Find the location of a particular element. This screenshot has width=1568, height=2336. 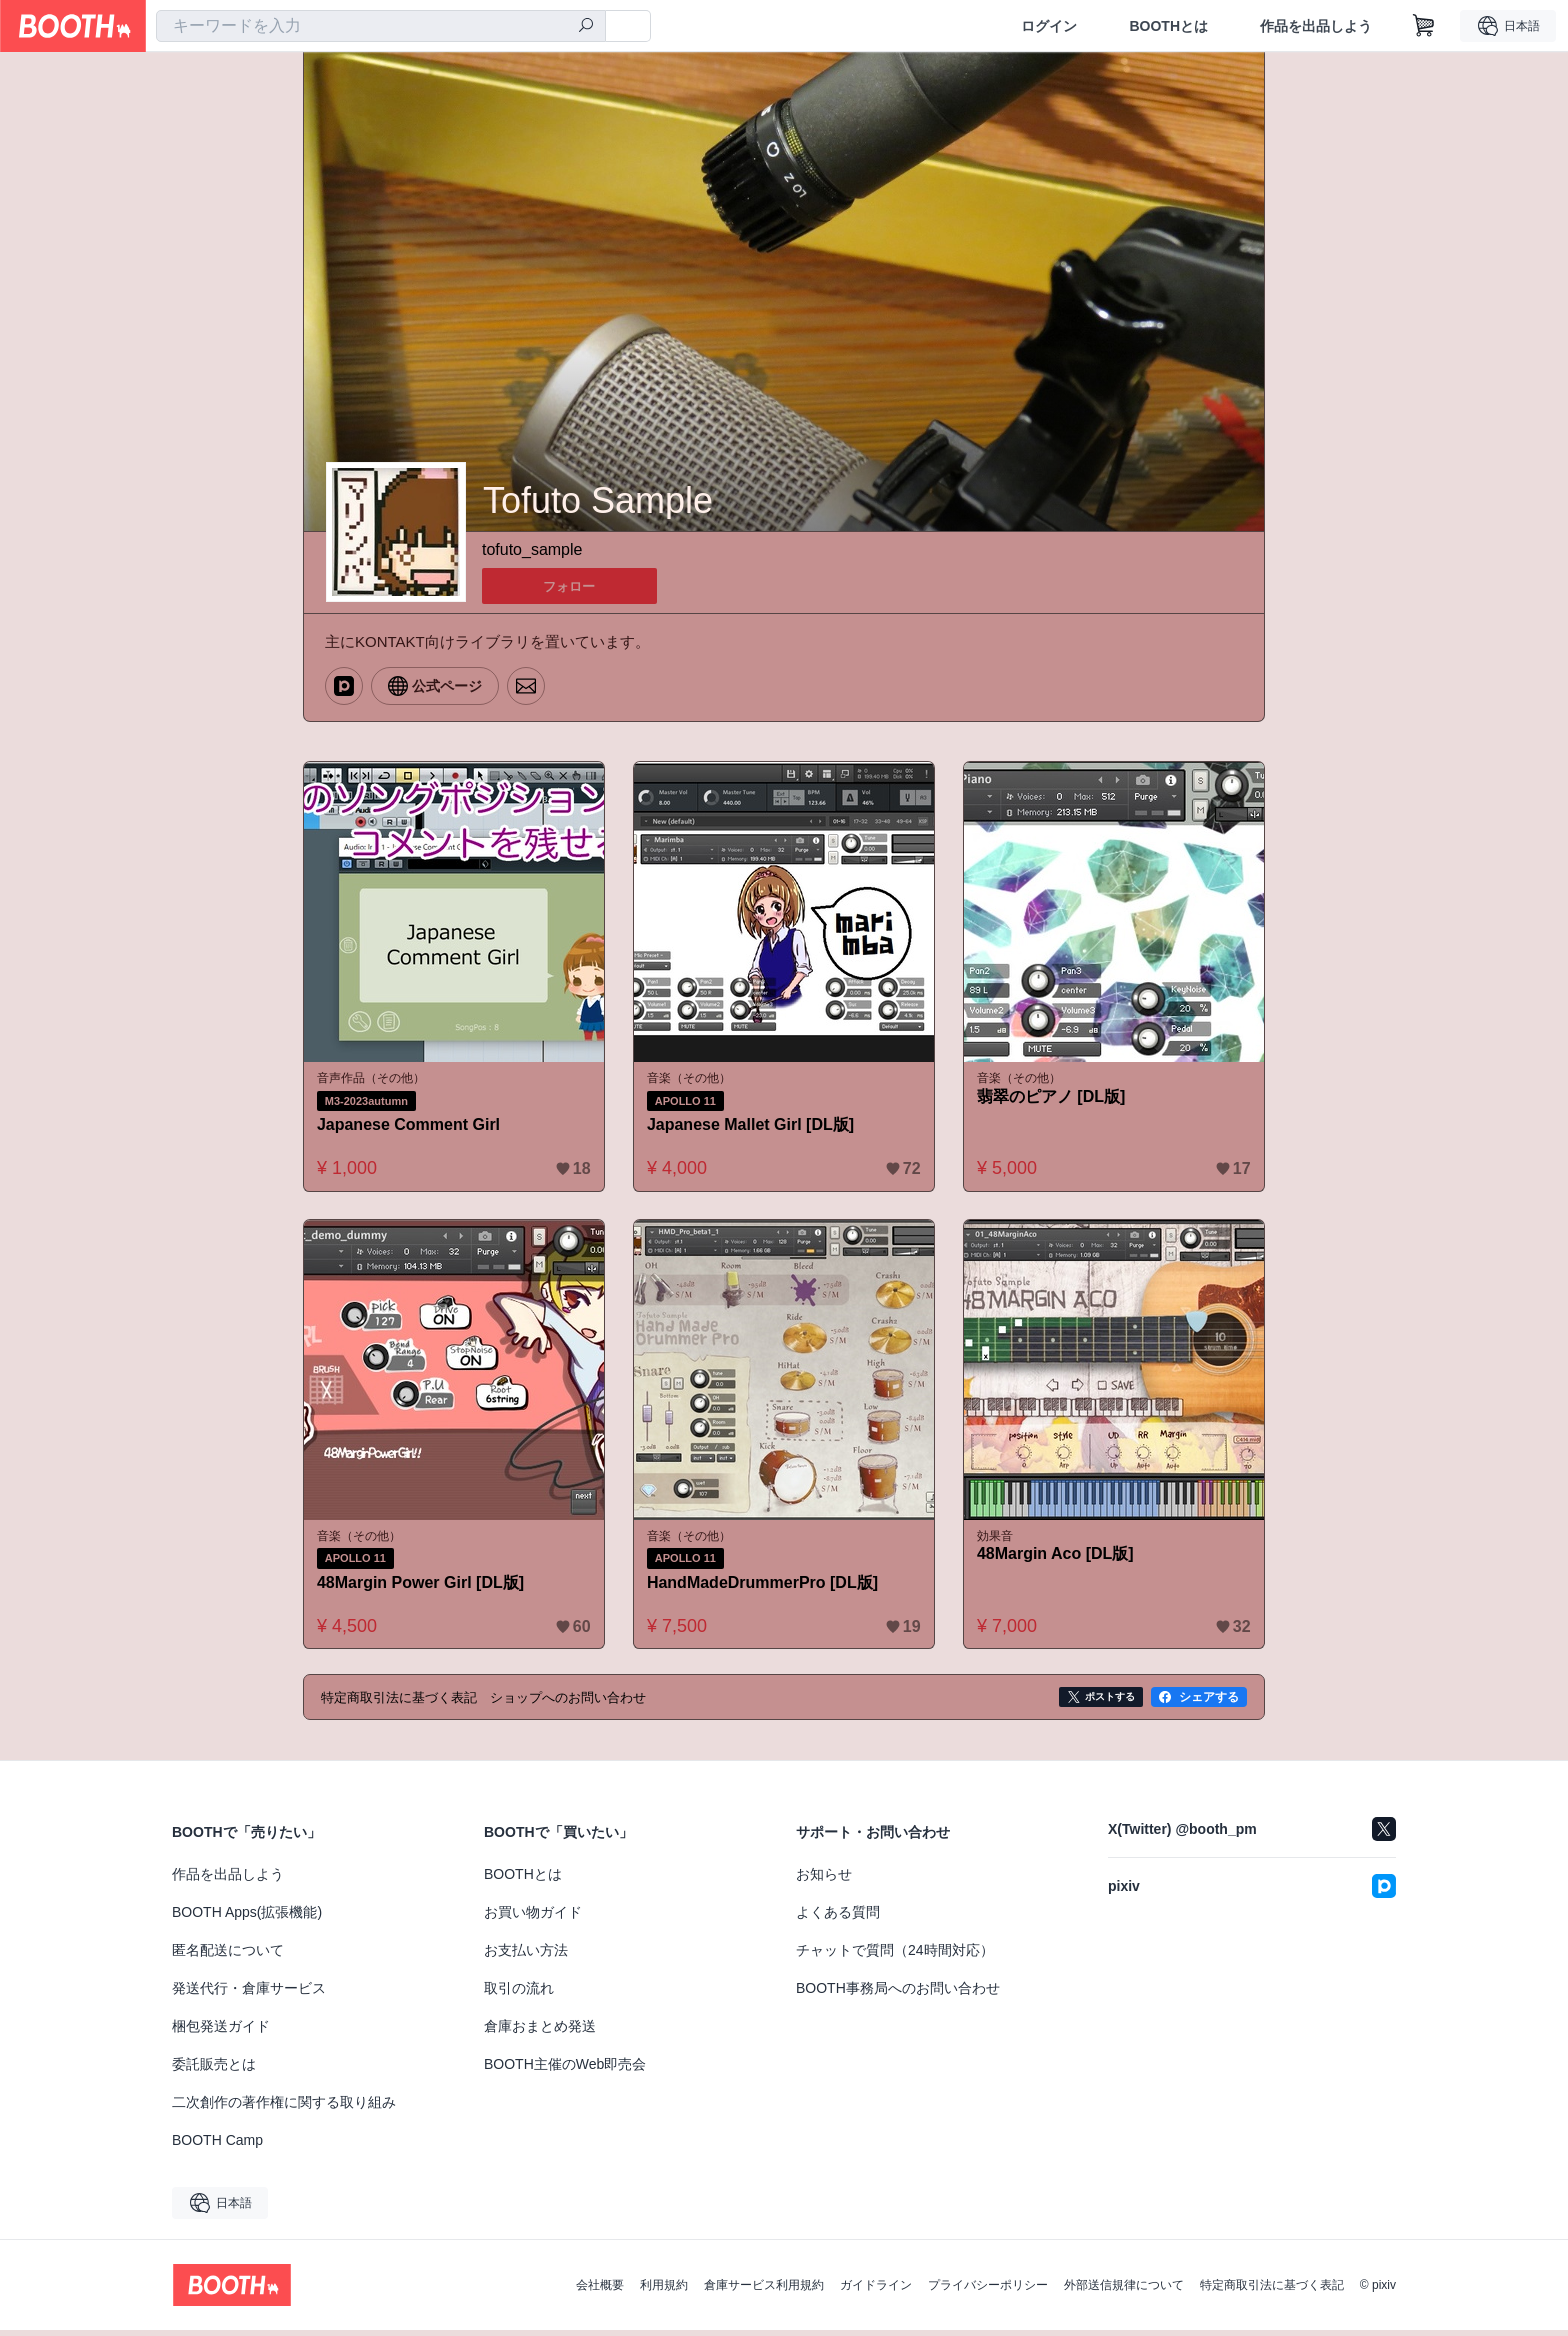

利用規約 is located at coordinates (664, 2291).